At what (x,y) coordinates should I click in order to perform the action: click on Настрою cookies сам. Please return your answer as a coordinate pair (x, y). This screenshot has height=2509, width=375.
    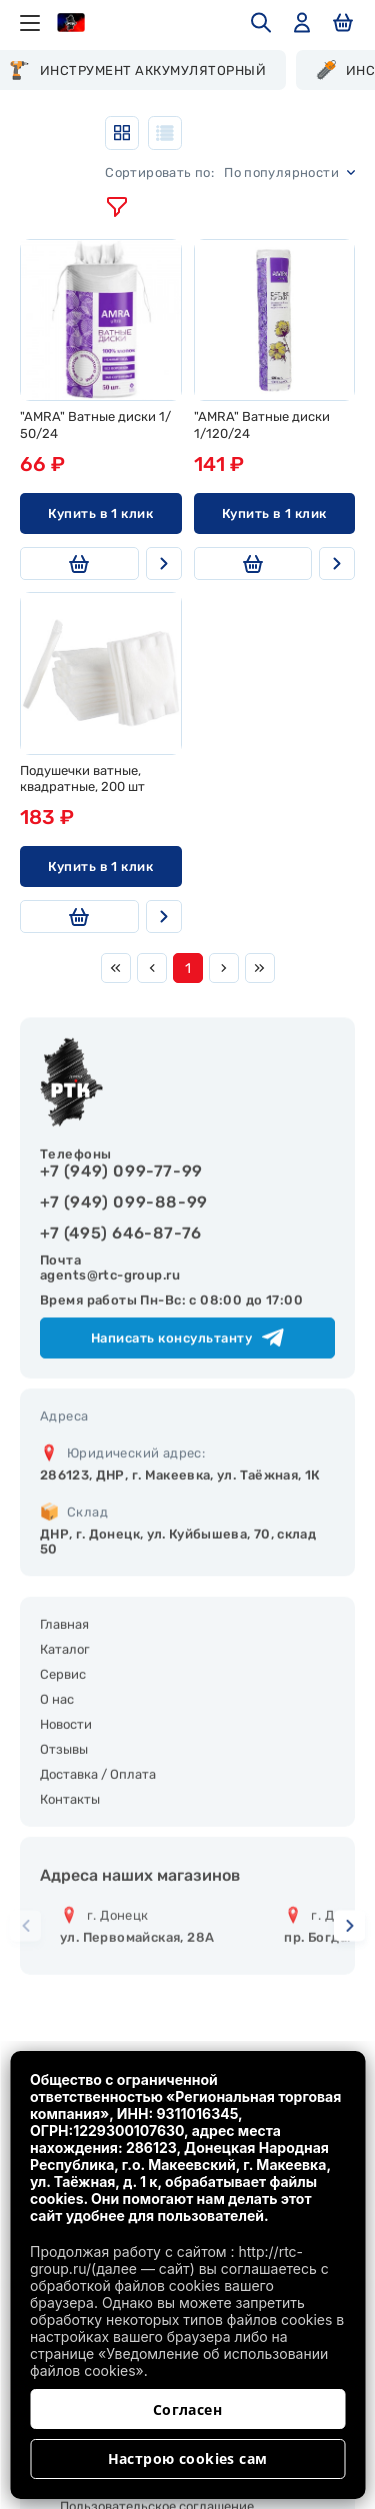
    Looking at the image, I should click on (188, 2458).